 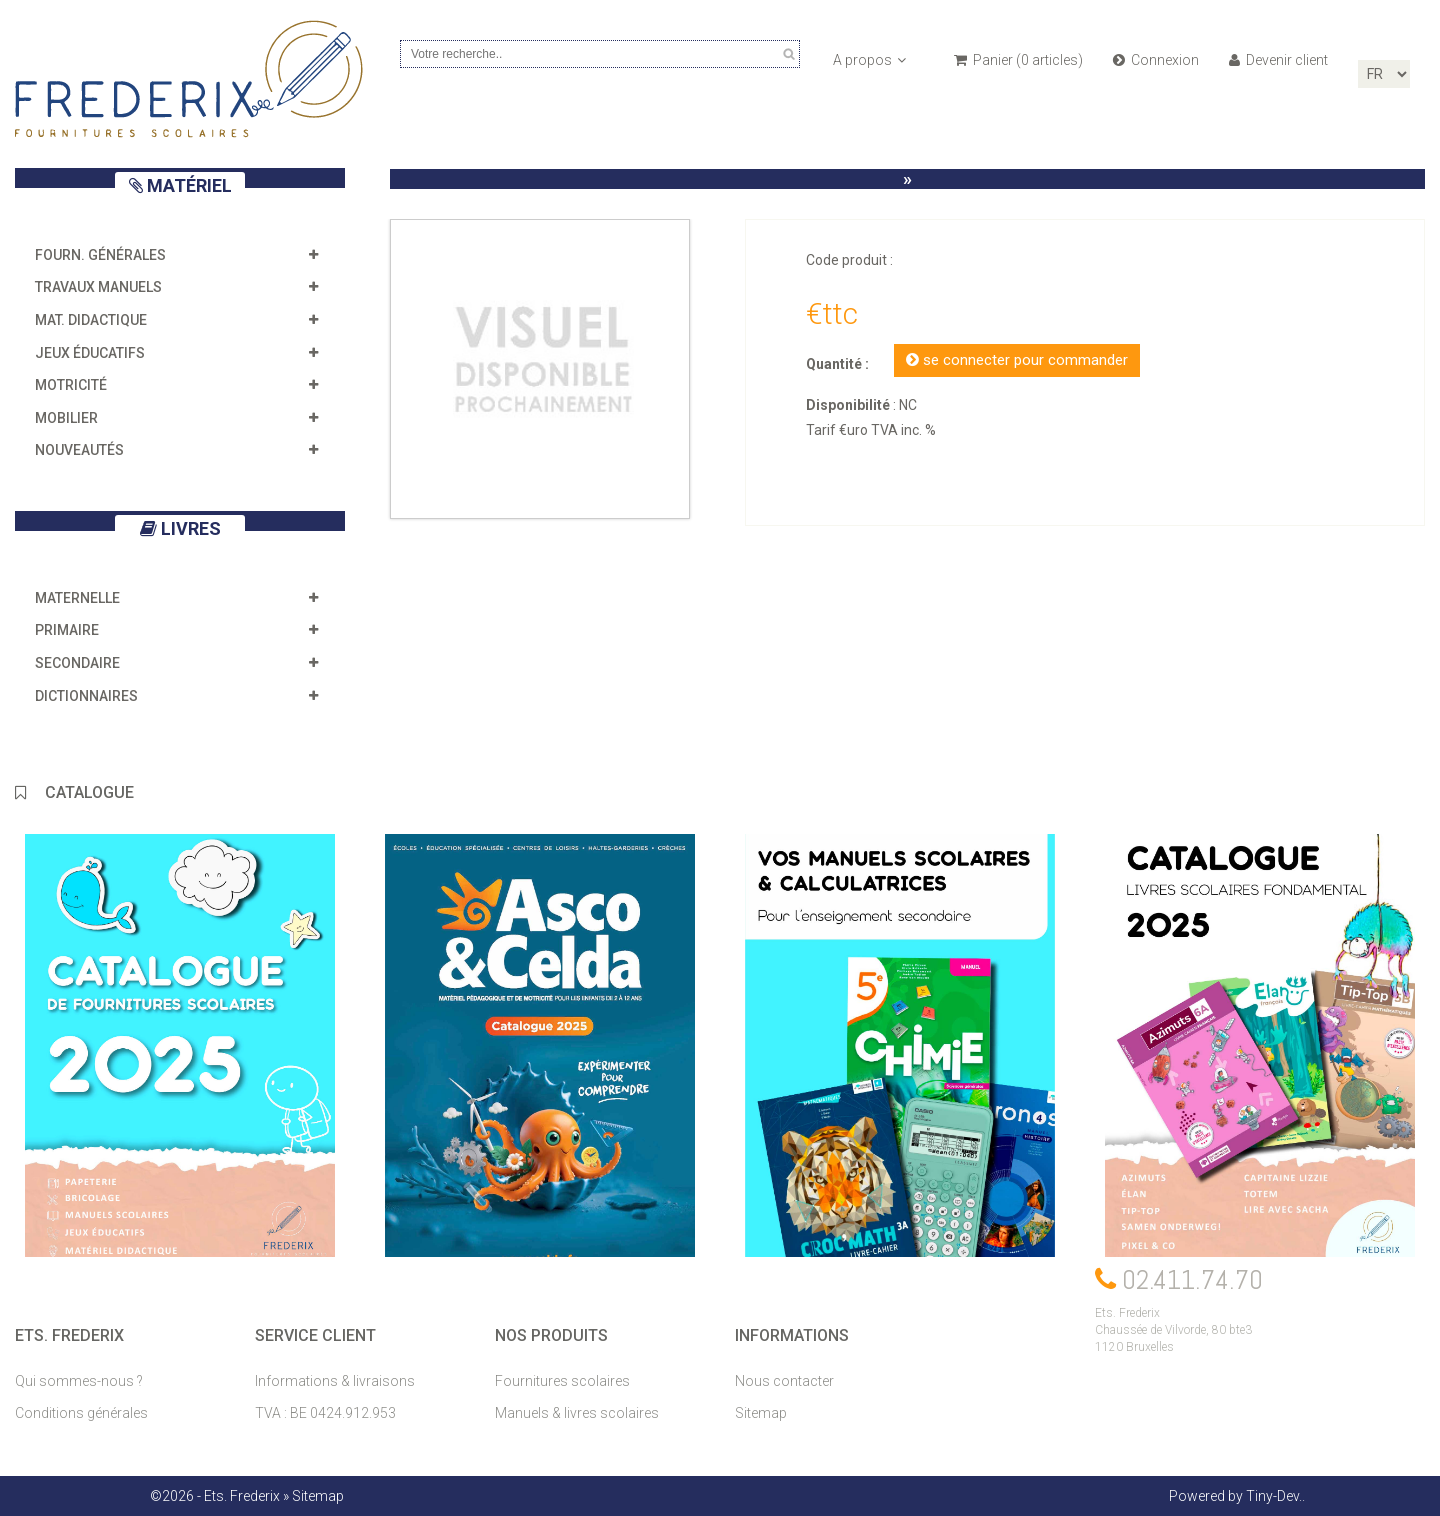 What do you see at coordinates (67, 630) in the screenshot?
I see `Primaire` at bounding box center [67, 630].